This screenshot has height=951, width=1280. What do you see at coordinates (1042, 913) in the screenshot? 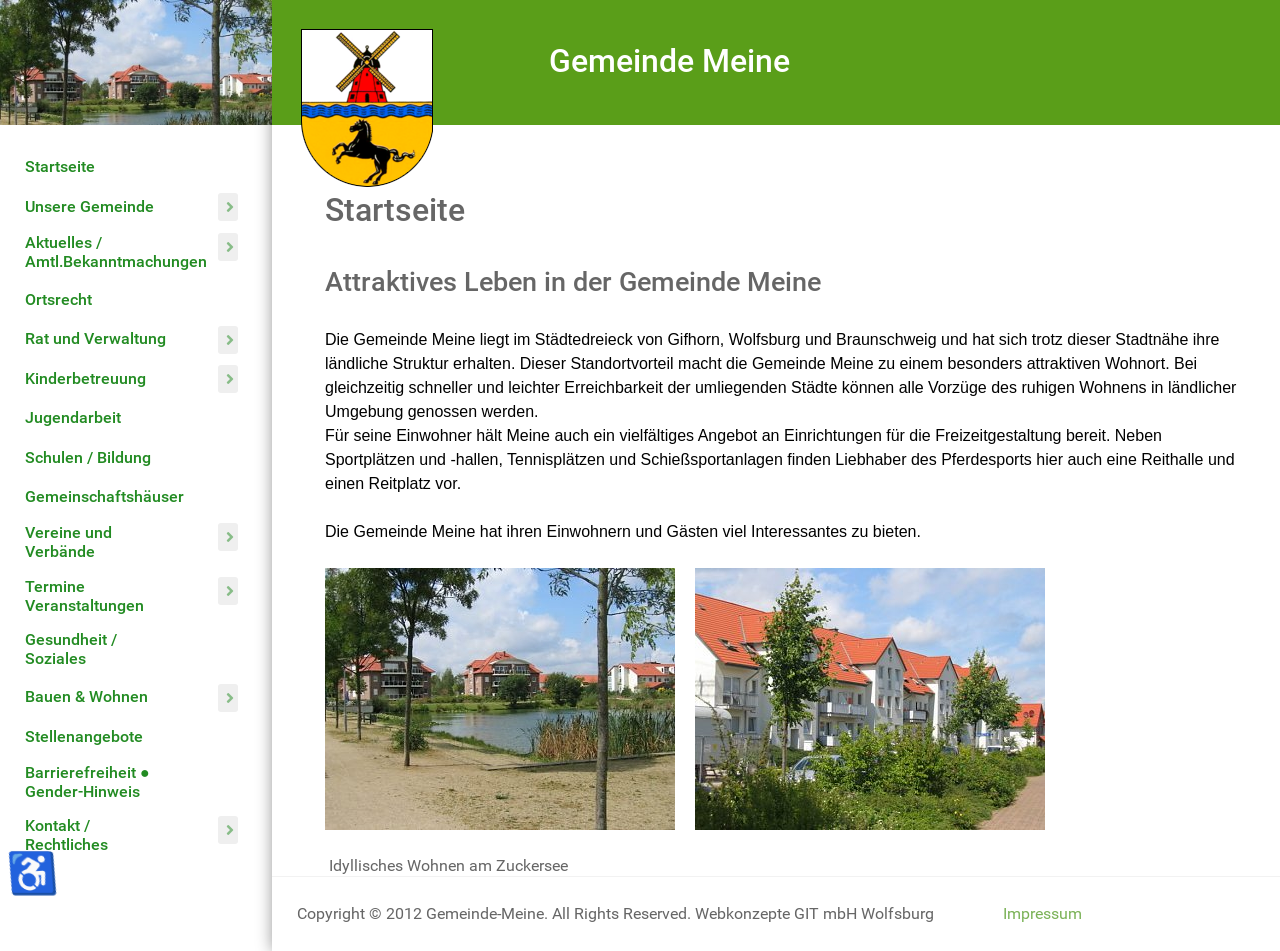
I see `Impressum` at bounding box center [1042, 913].